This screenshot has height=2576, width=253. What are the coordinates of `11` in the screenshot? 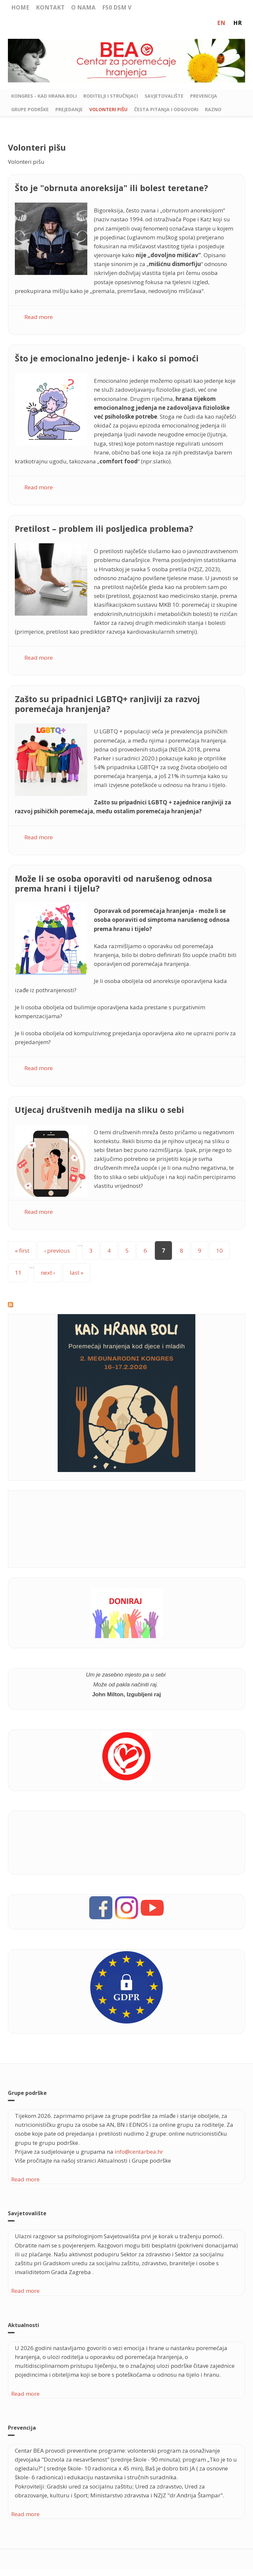 It's located at (18, 1272).